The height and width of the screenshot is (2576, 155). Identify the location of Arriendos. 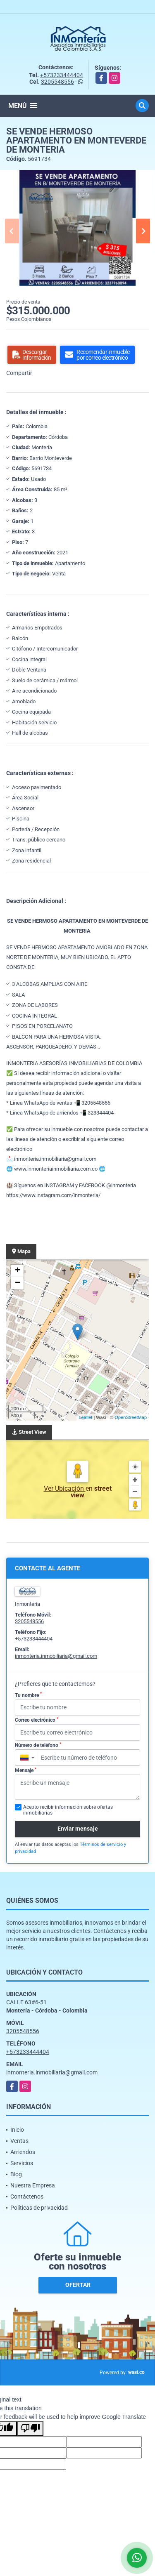
(22, 2152).